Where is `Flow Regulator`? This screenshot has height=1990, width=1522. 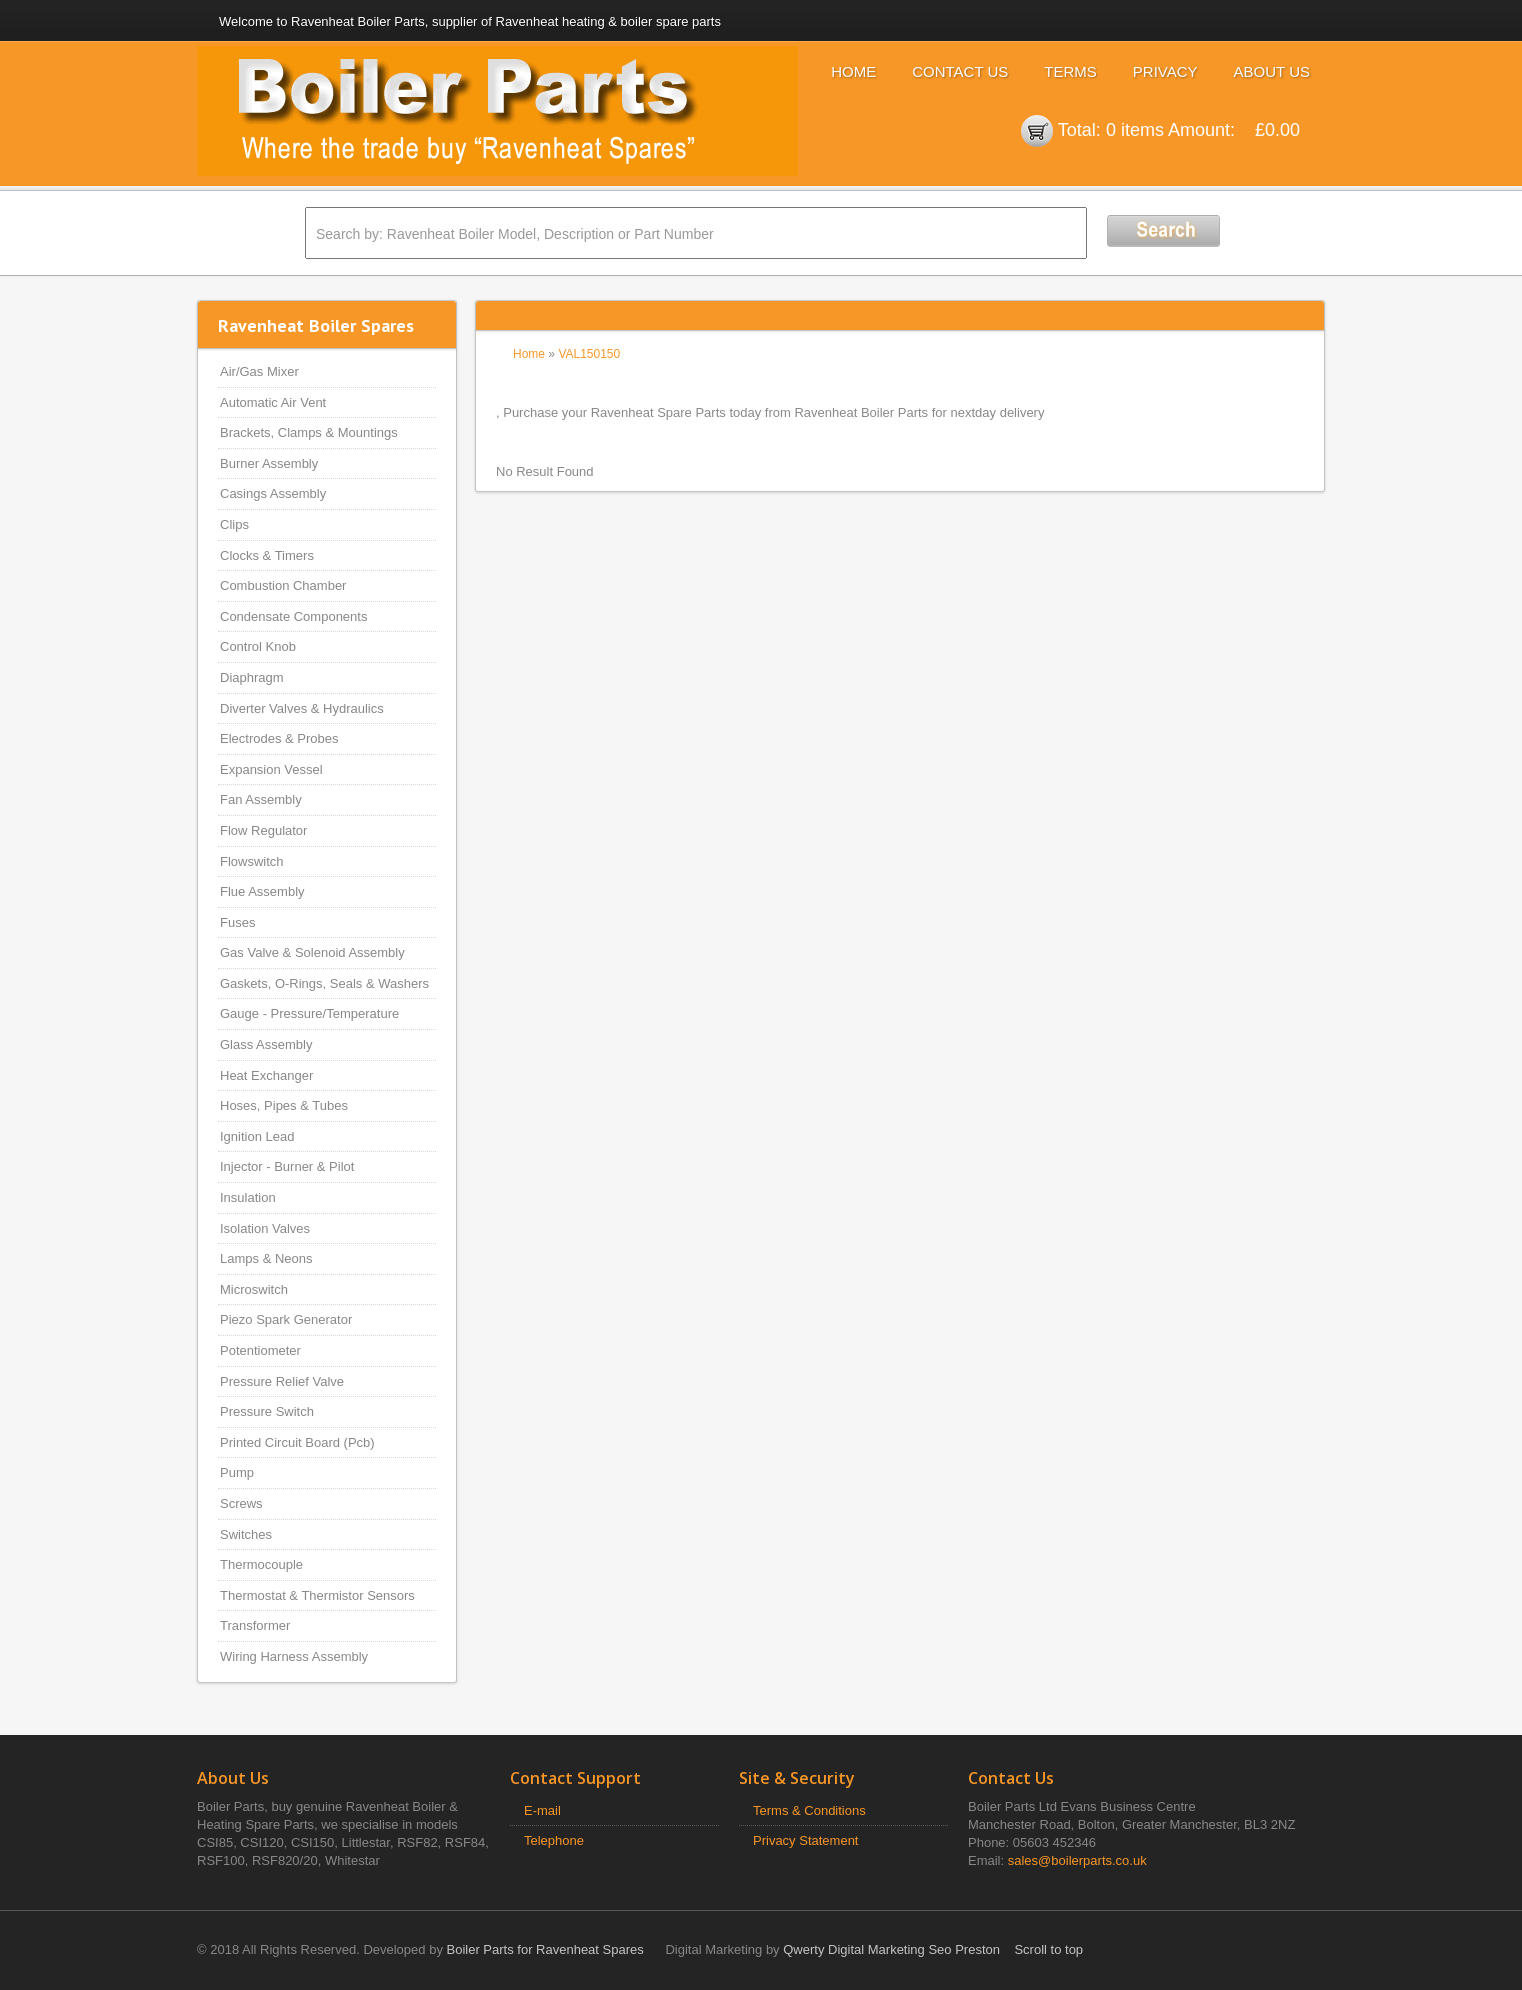
Flow Regulator is located at coordinates (263, 830).